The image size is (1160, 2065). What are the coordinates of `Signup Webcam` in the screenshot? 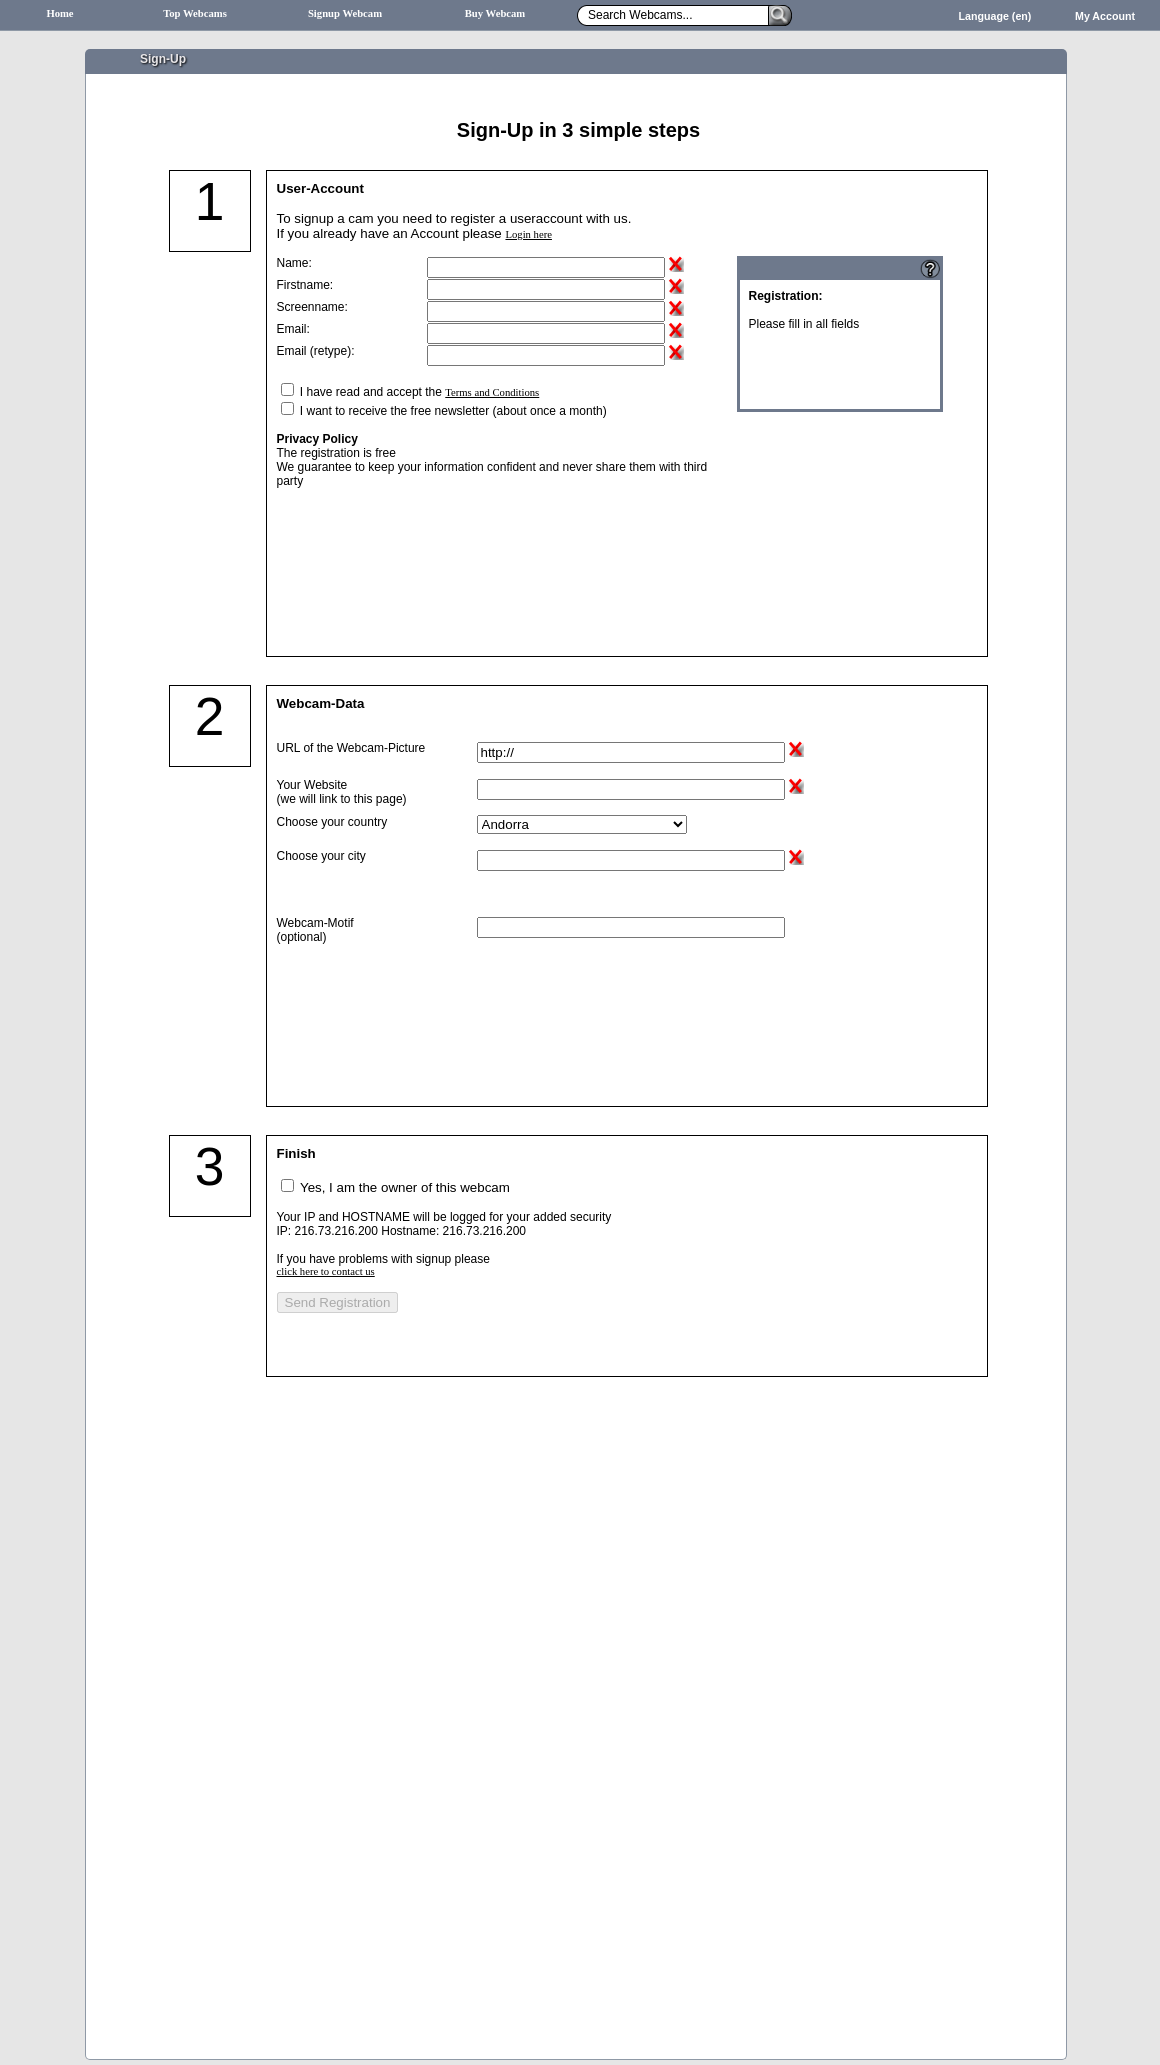 It's located at (345, 13).